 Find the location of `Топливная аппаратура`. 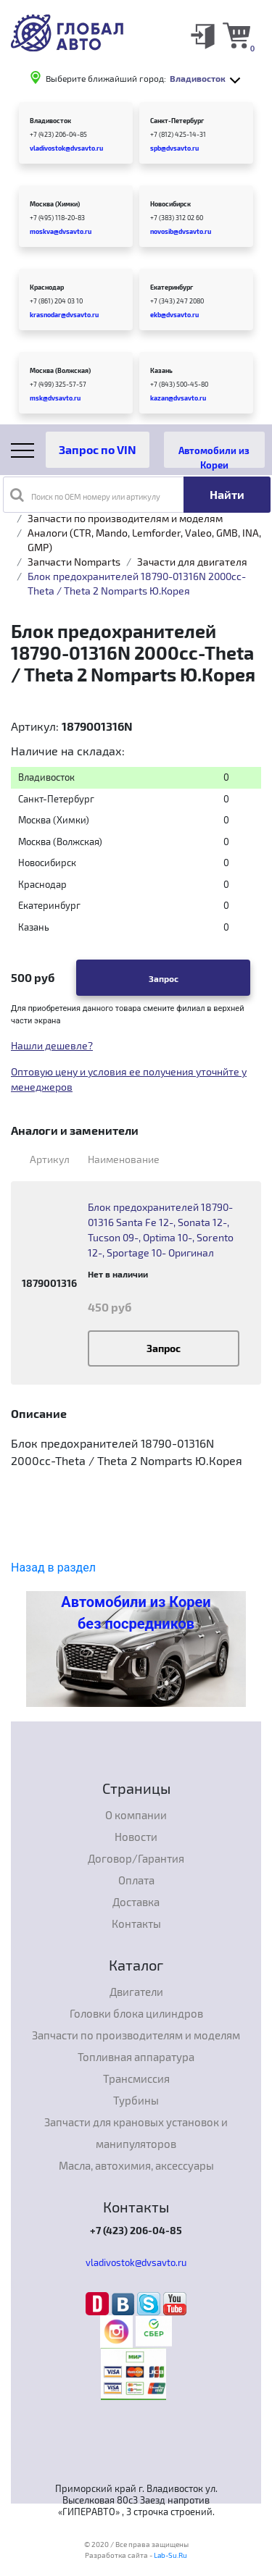

Топливная аппаратура is located at coordinates (136, 2056).